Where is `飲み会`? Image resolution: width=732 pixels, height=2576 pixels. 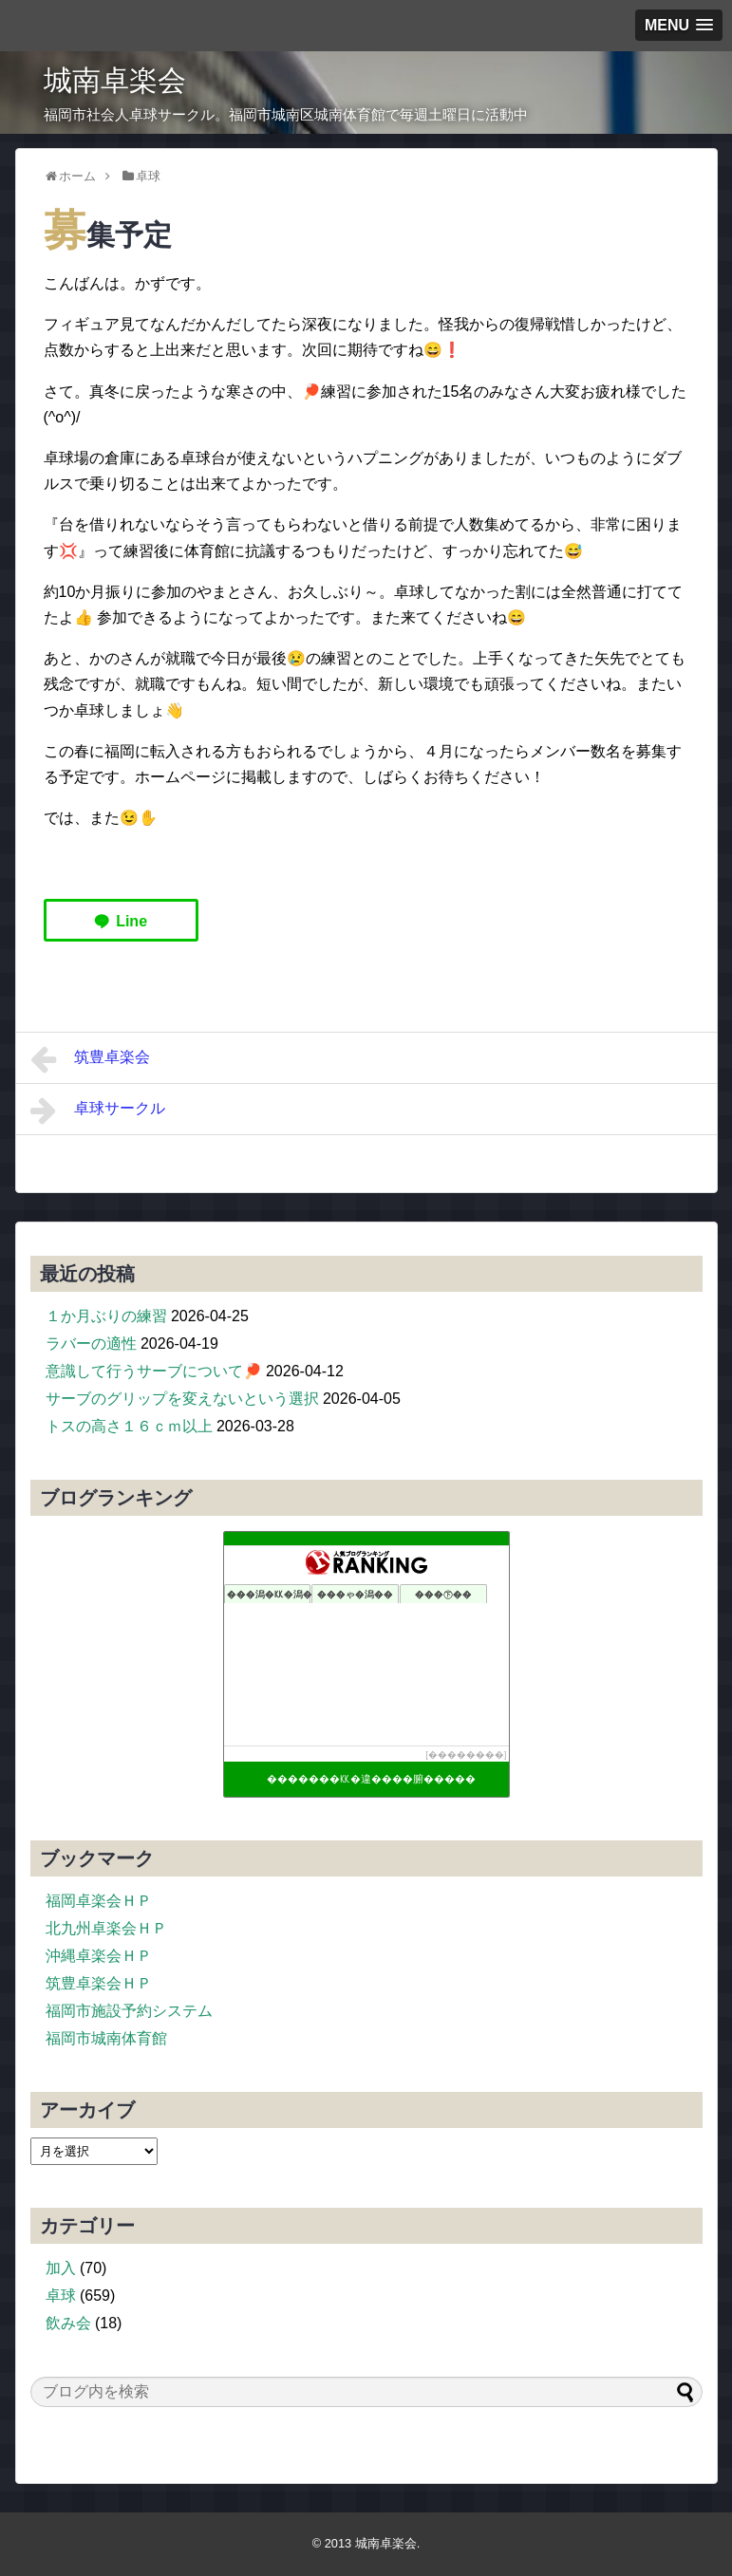 飲み会 is located at coordinates (68, 2323).